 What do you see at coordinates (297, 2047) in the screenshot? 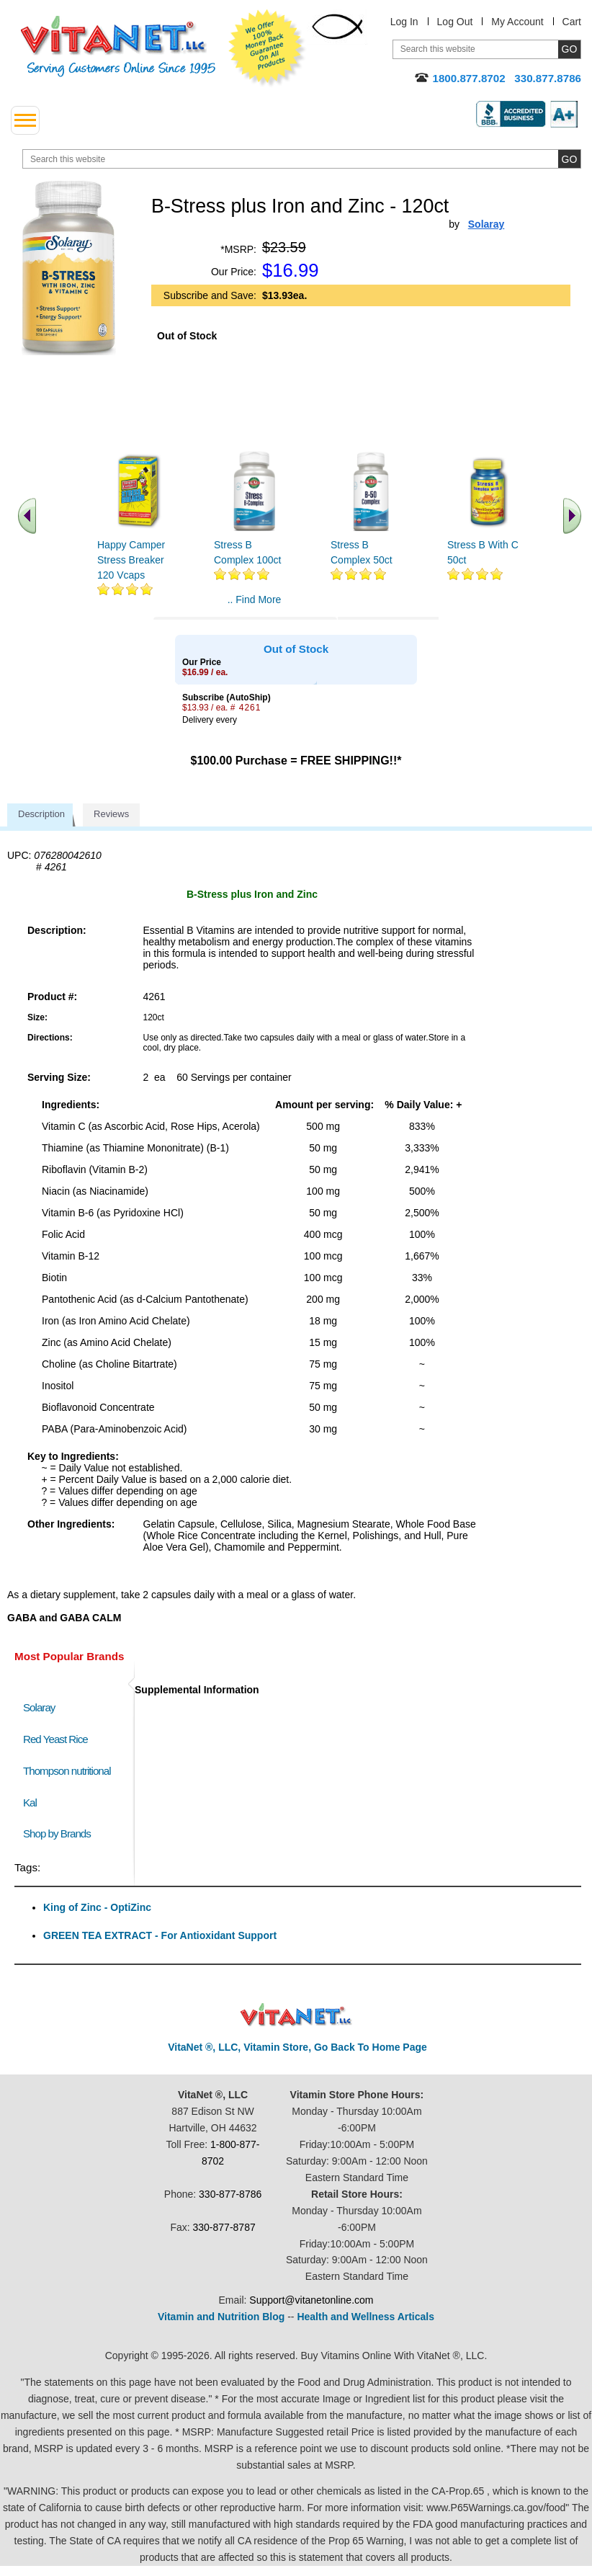
I see `VitaNet ®, LLC, Vitamin Store, Go Back To Home Page` at bounding box center [297, 2047].